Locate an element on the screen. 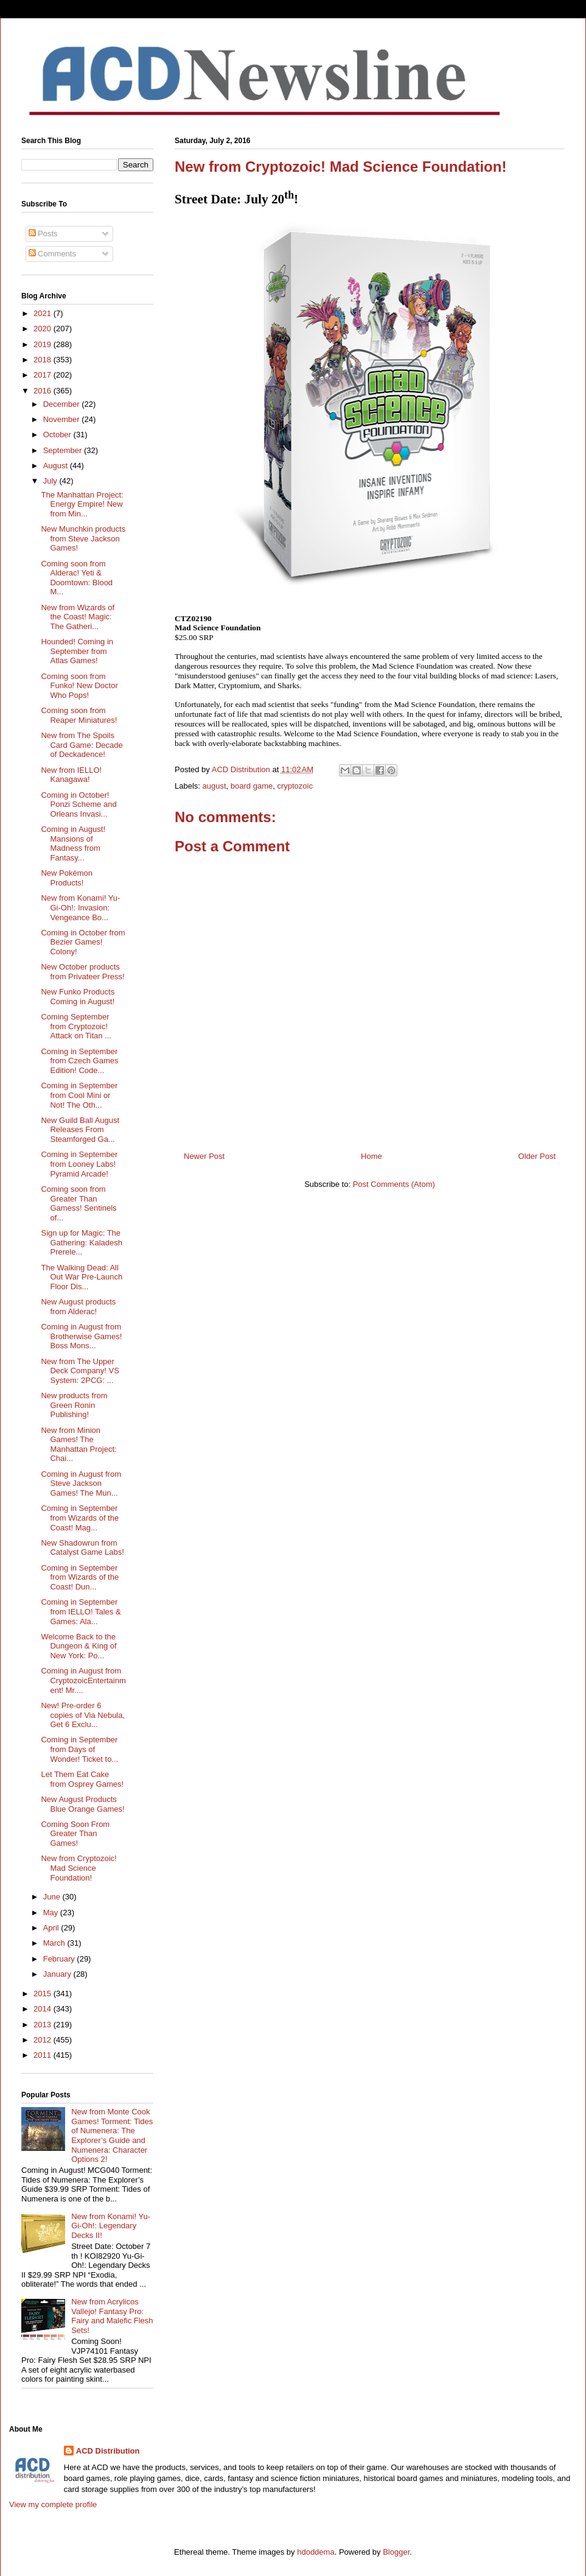  Coming in October! Ponzi Scheme and Orleans Invasi... is located at coordinates (78, 804).